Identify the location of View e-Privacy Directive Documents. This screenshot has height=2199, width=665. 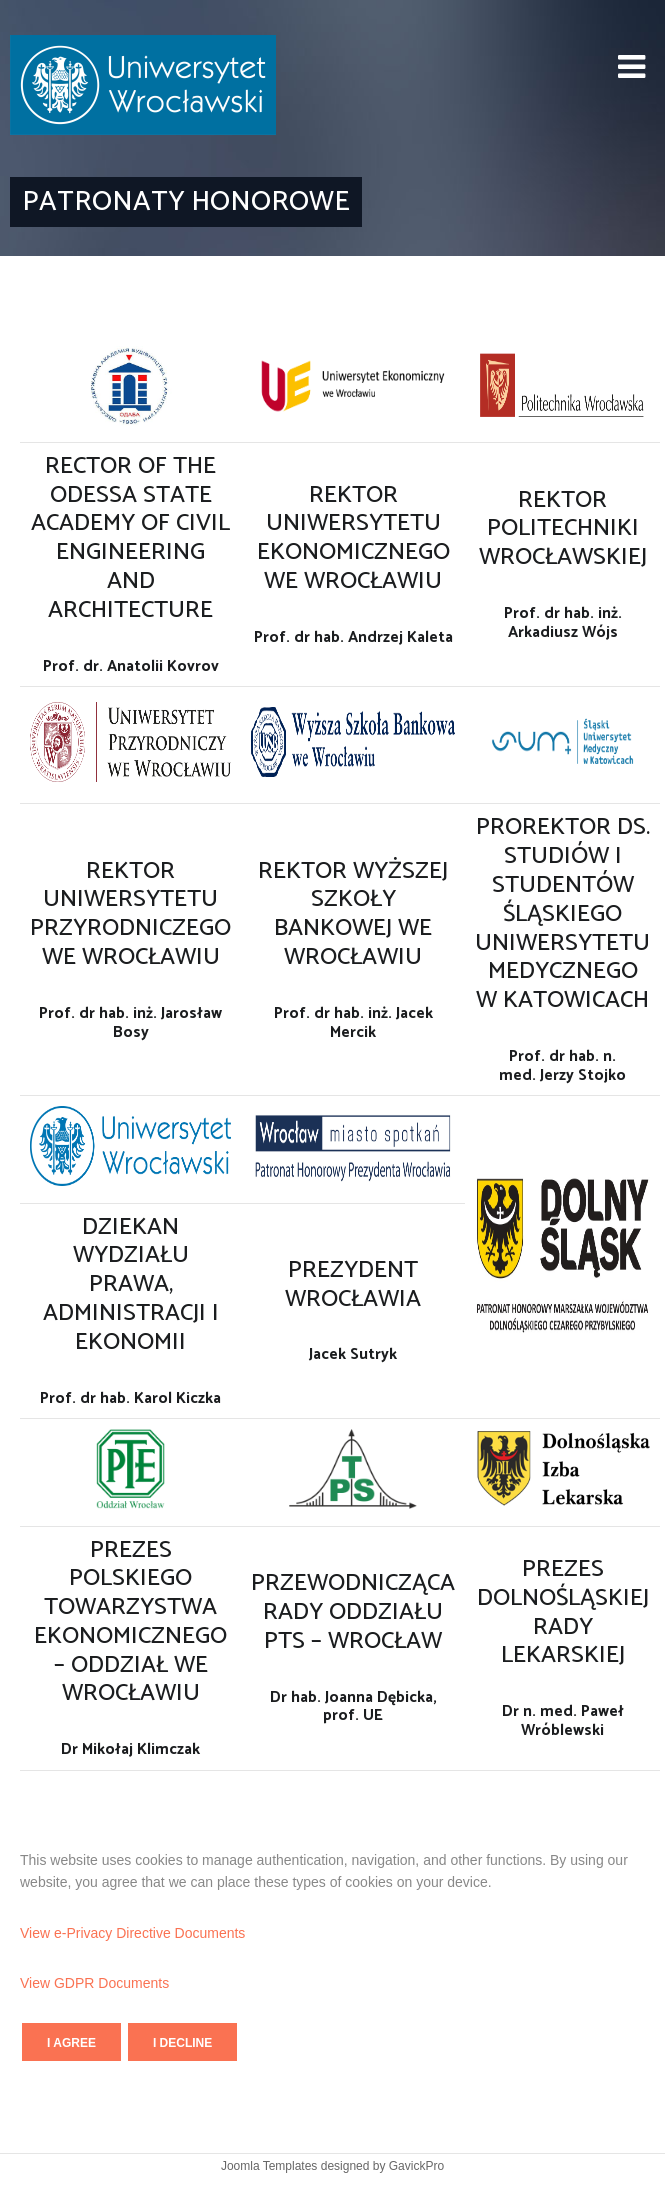
(132, 1933).